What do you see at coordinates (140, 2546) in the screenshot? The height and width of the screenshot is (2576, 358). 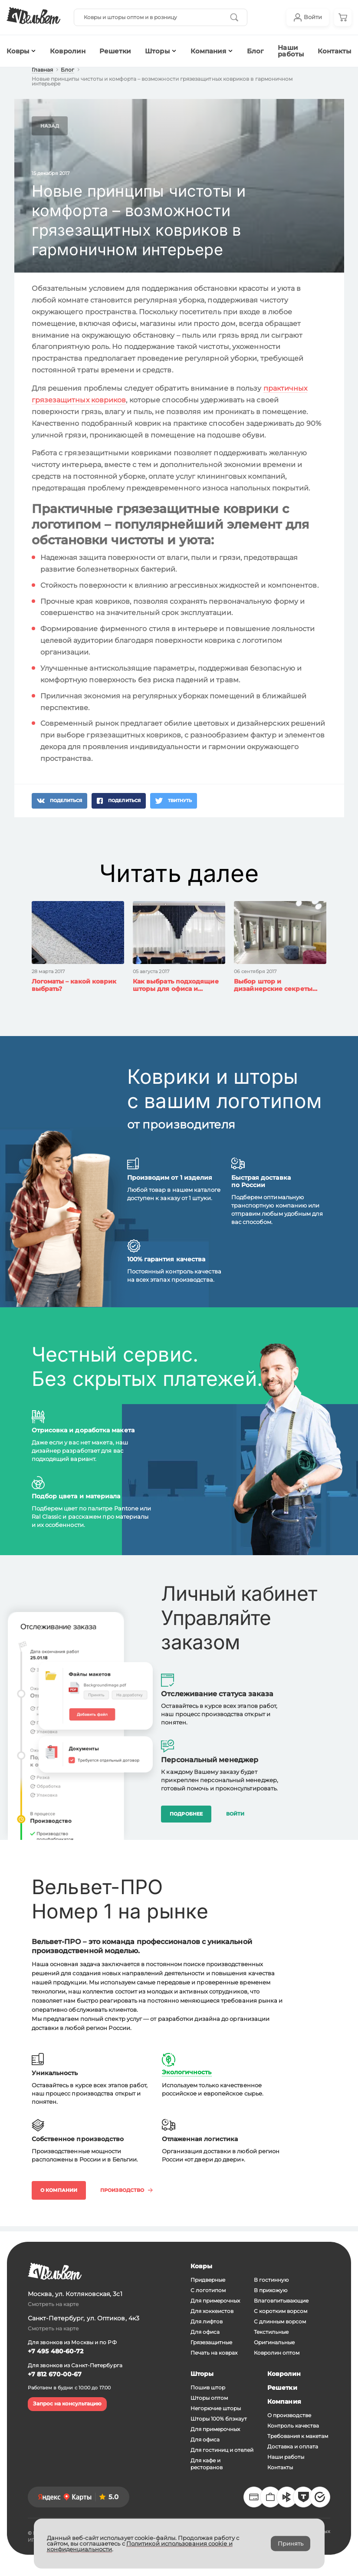 I see `Политикой использования cookie и конфиденциальности` at bounding box center [140, 2546].